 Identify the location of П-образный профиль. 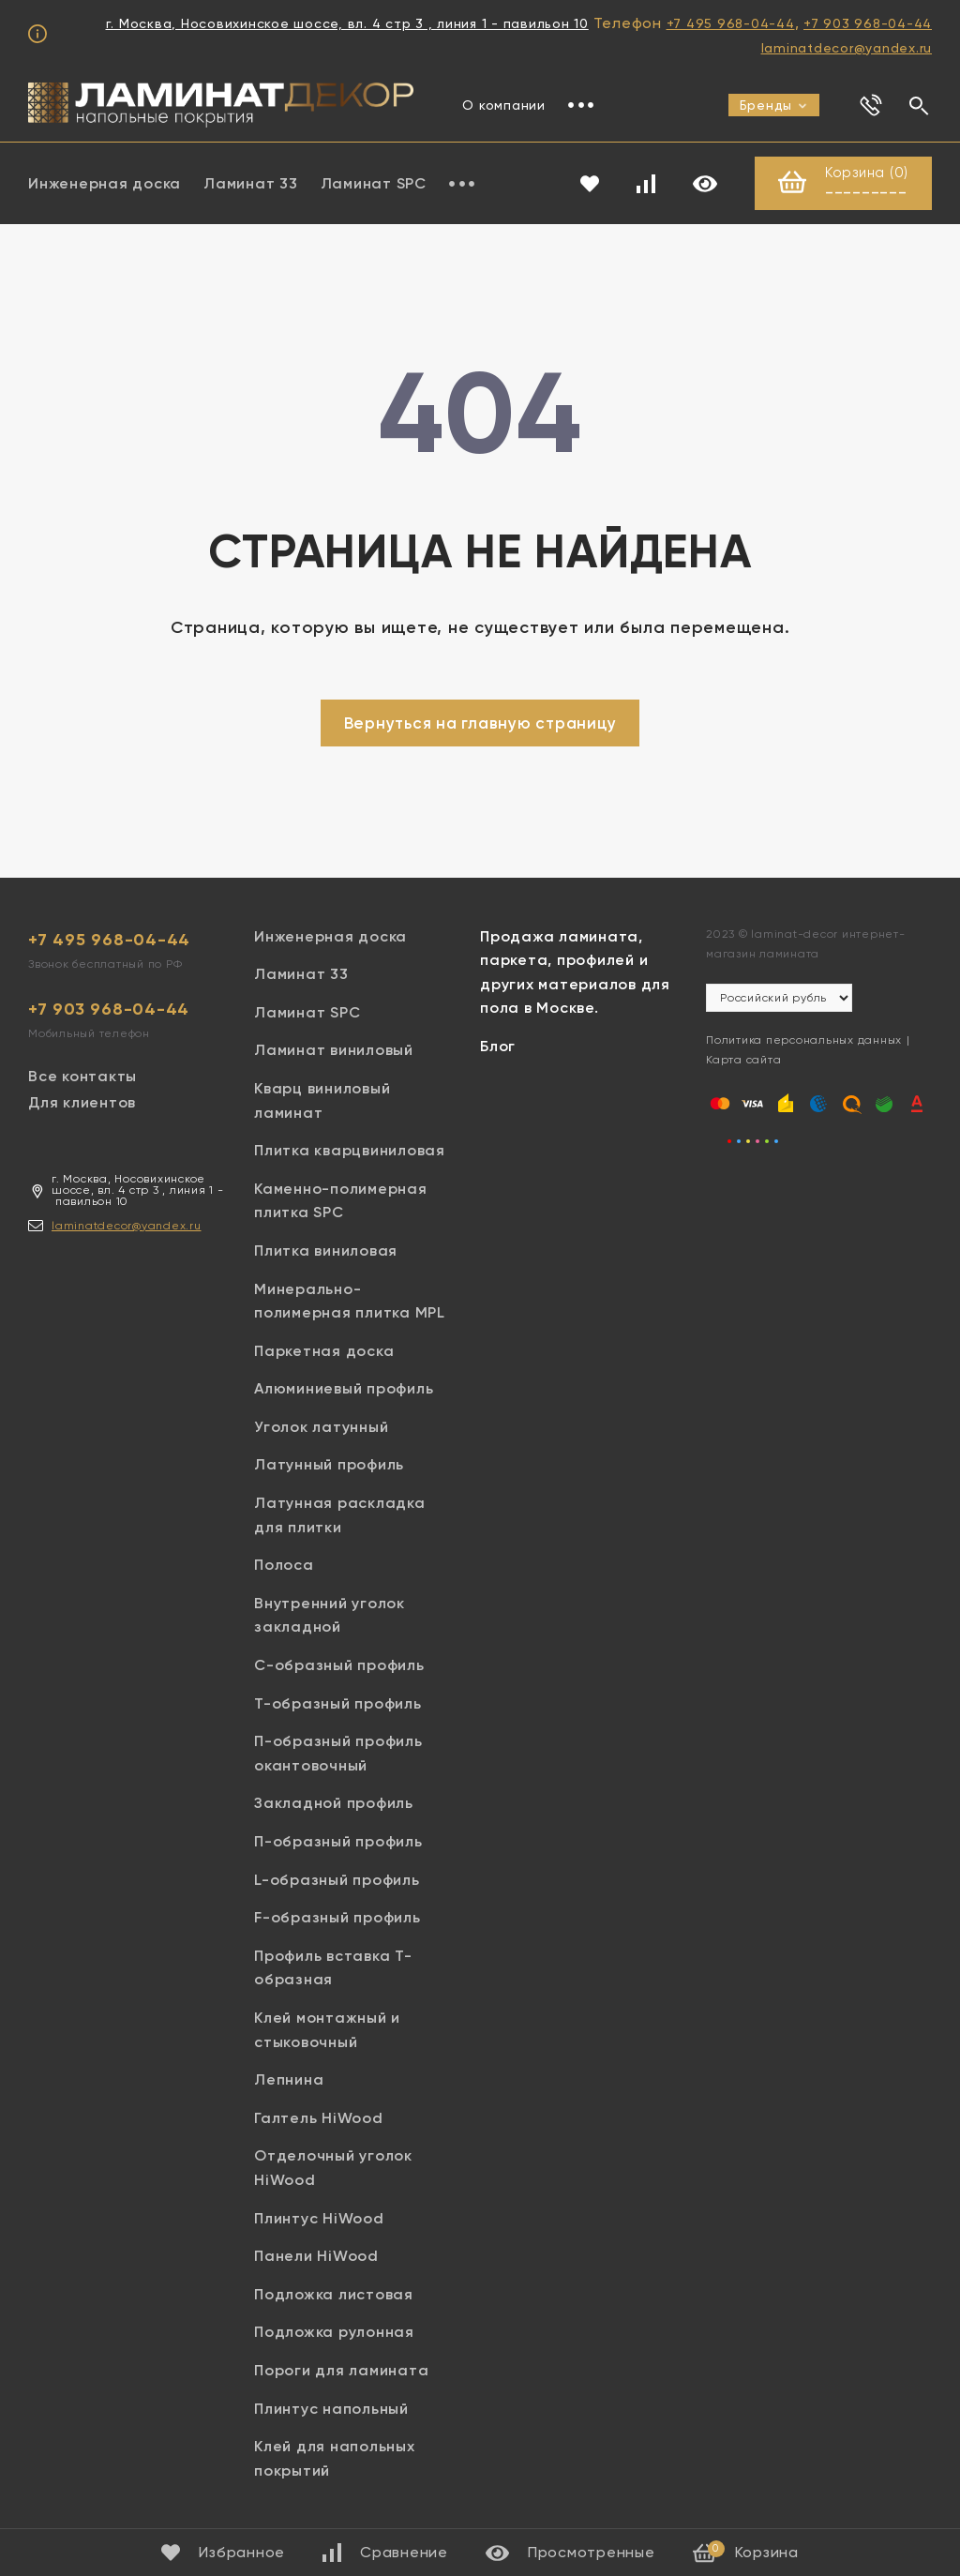
(338, 1841).